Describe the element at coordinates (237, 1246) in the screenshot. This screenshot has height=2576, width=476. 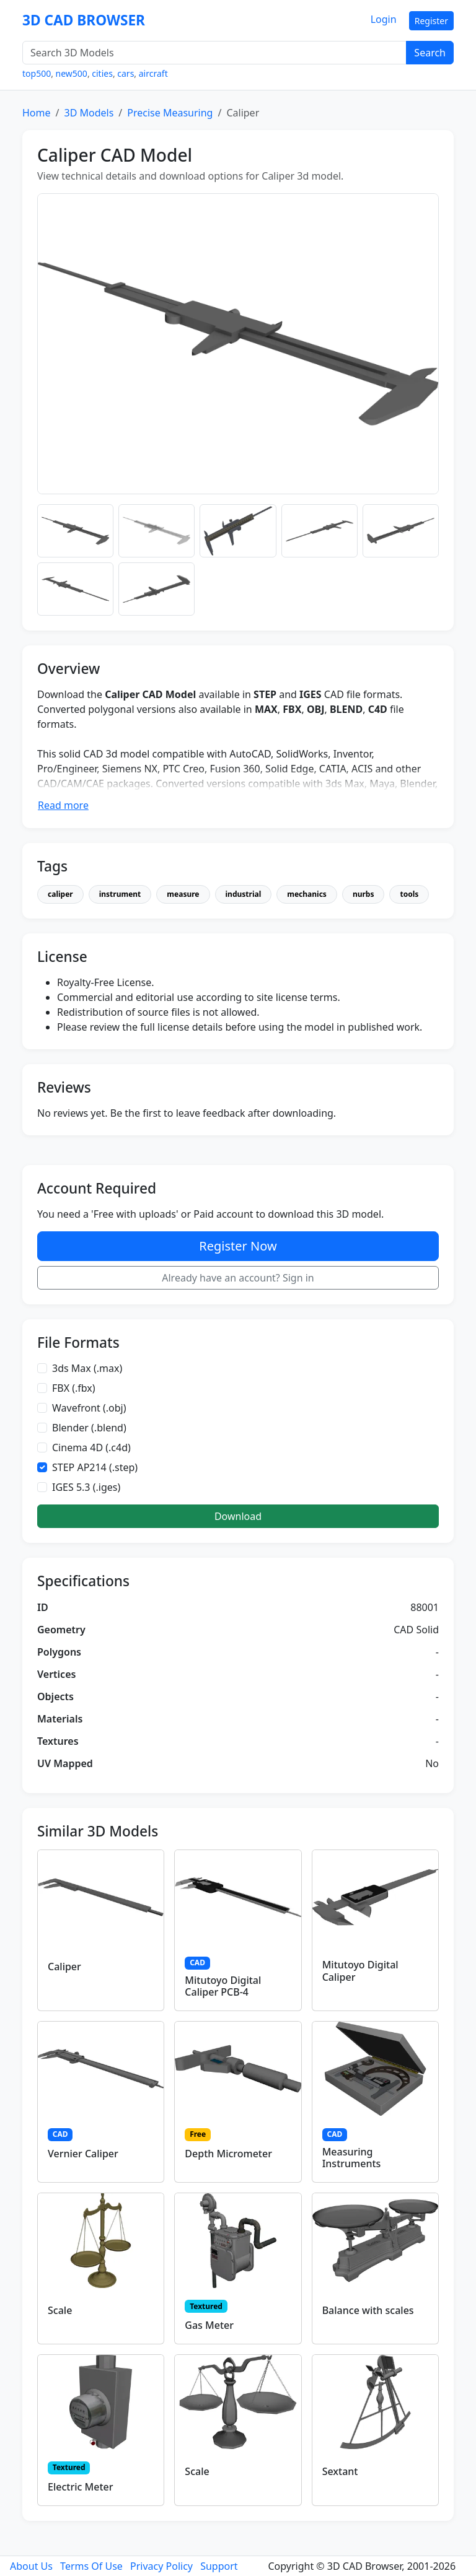
I see `Register Now` at that location.